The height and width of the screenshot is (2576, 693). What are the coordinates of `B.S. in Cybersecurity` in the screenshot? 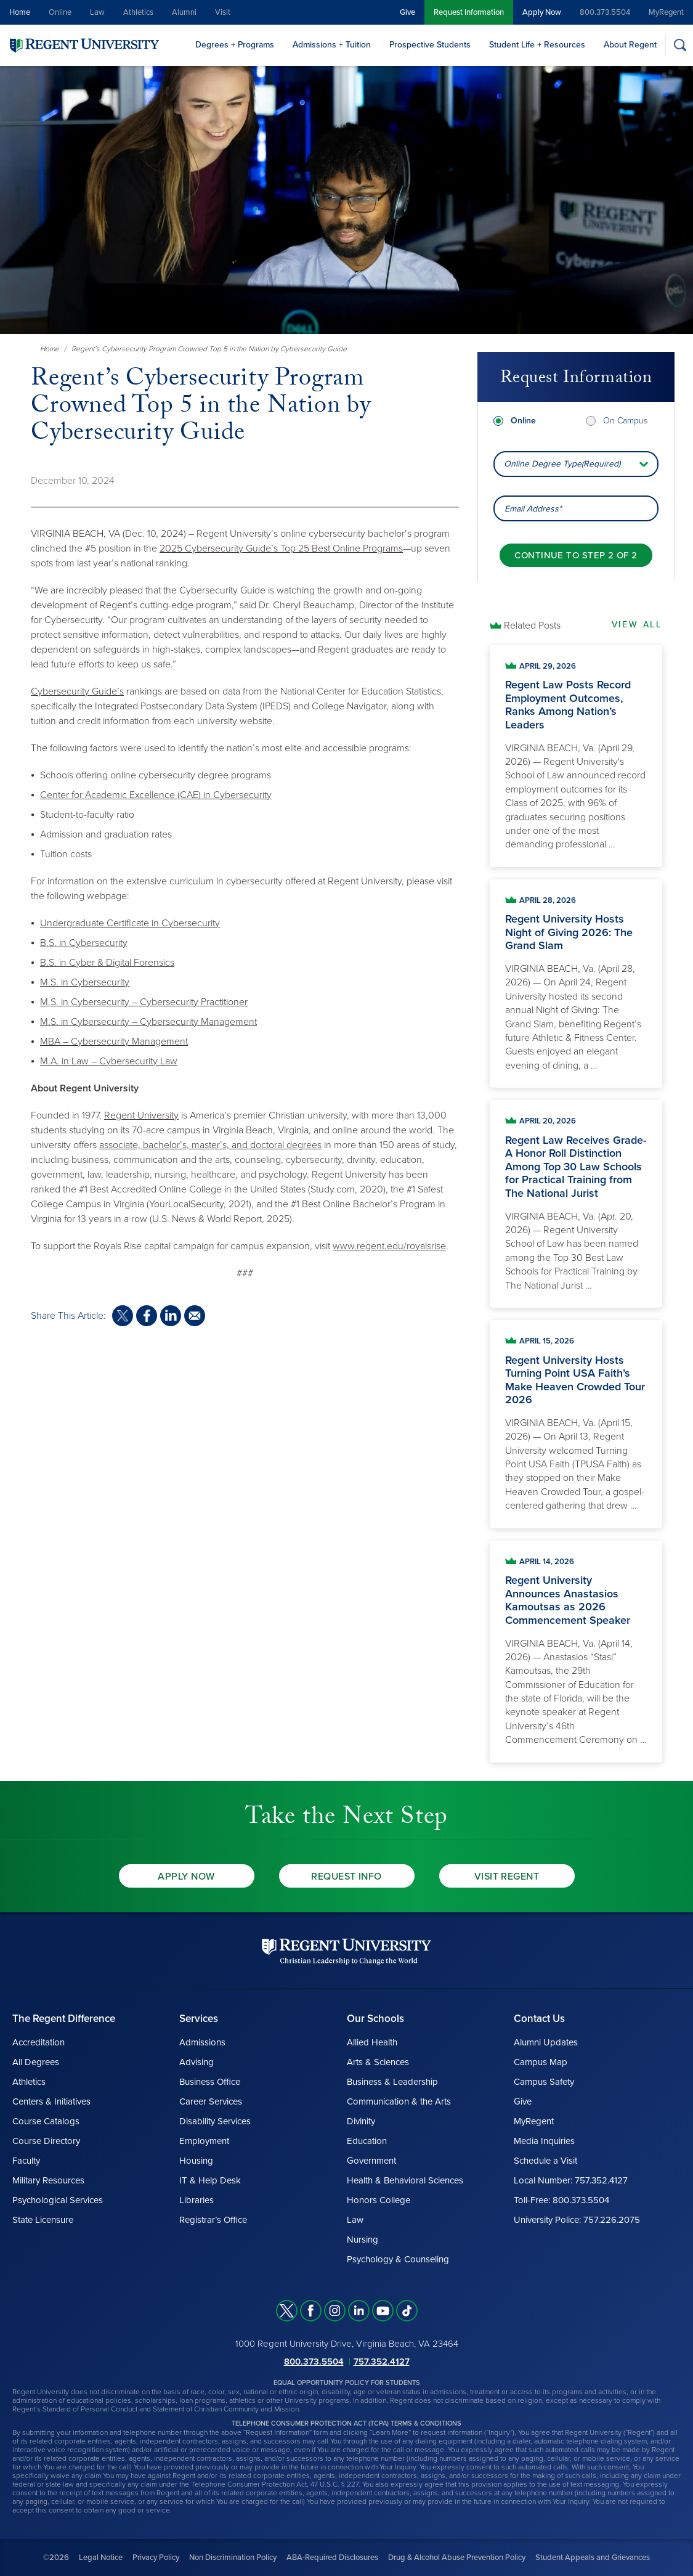 It's located at (84, 943).